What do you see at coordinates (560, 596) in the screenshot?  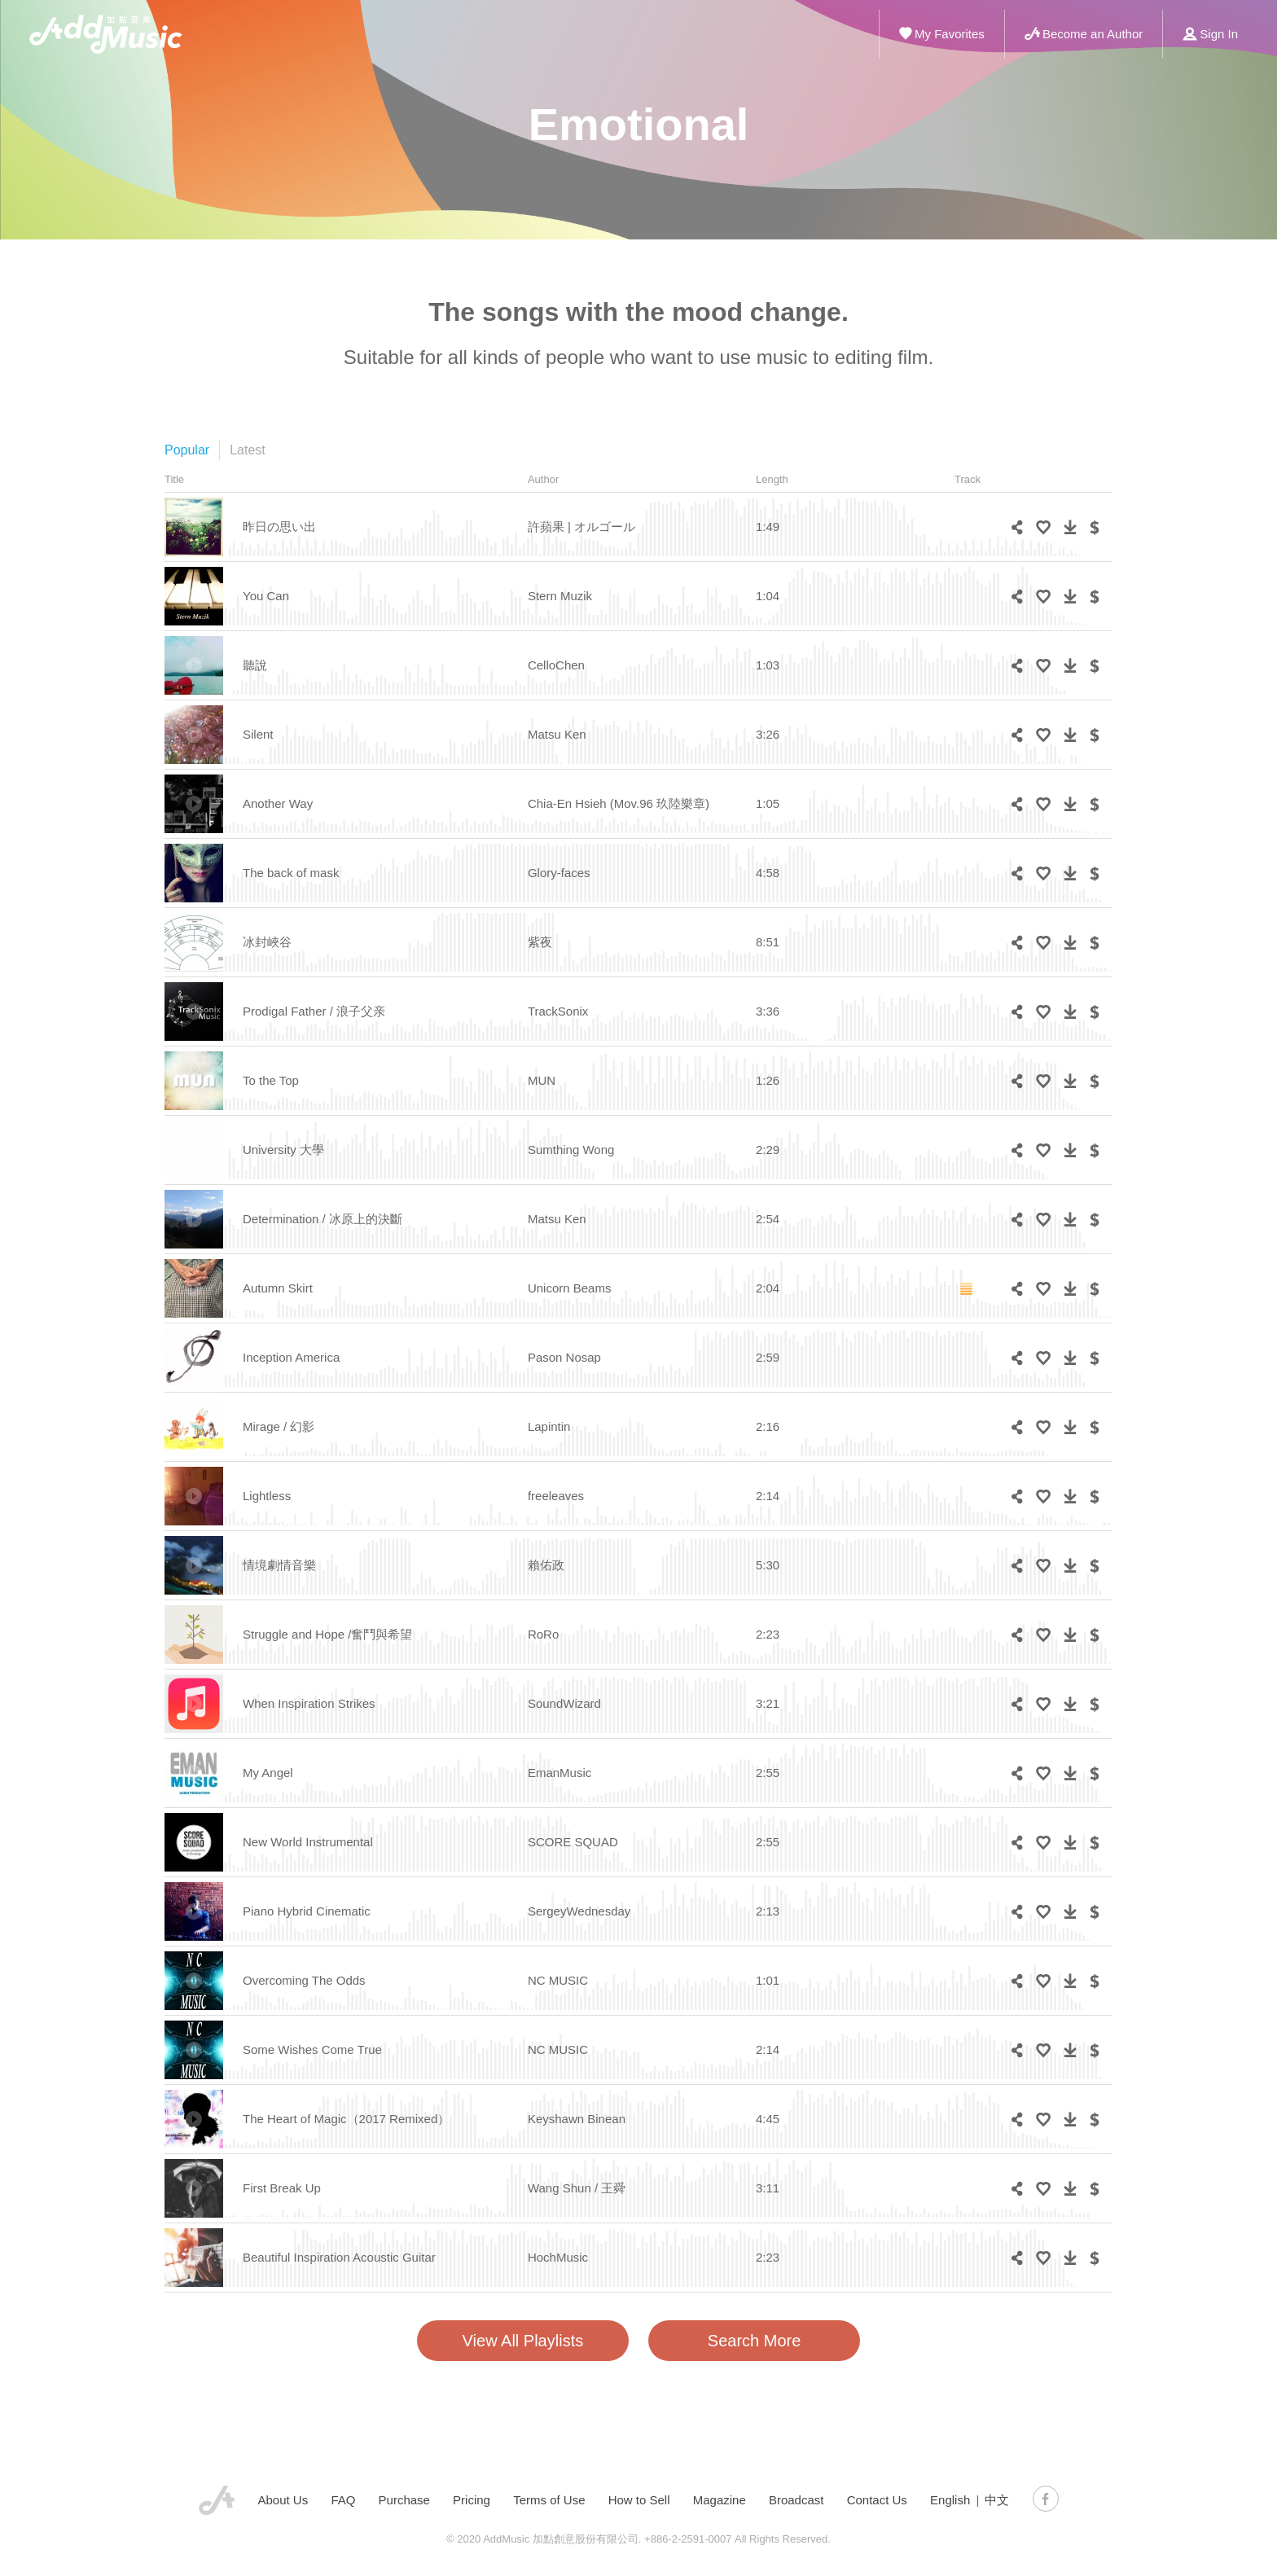 I see `Stern Muzik` at bounding box center [560, 596].